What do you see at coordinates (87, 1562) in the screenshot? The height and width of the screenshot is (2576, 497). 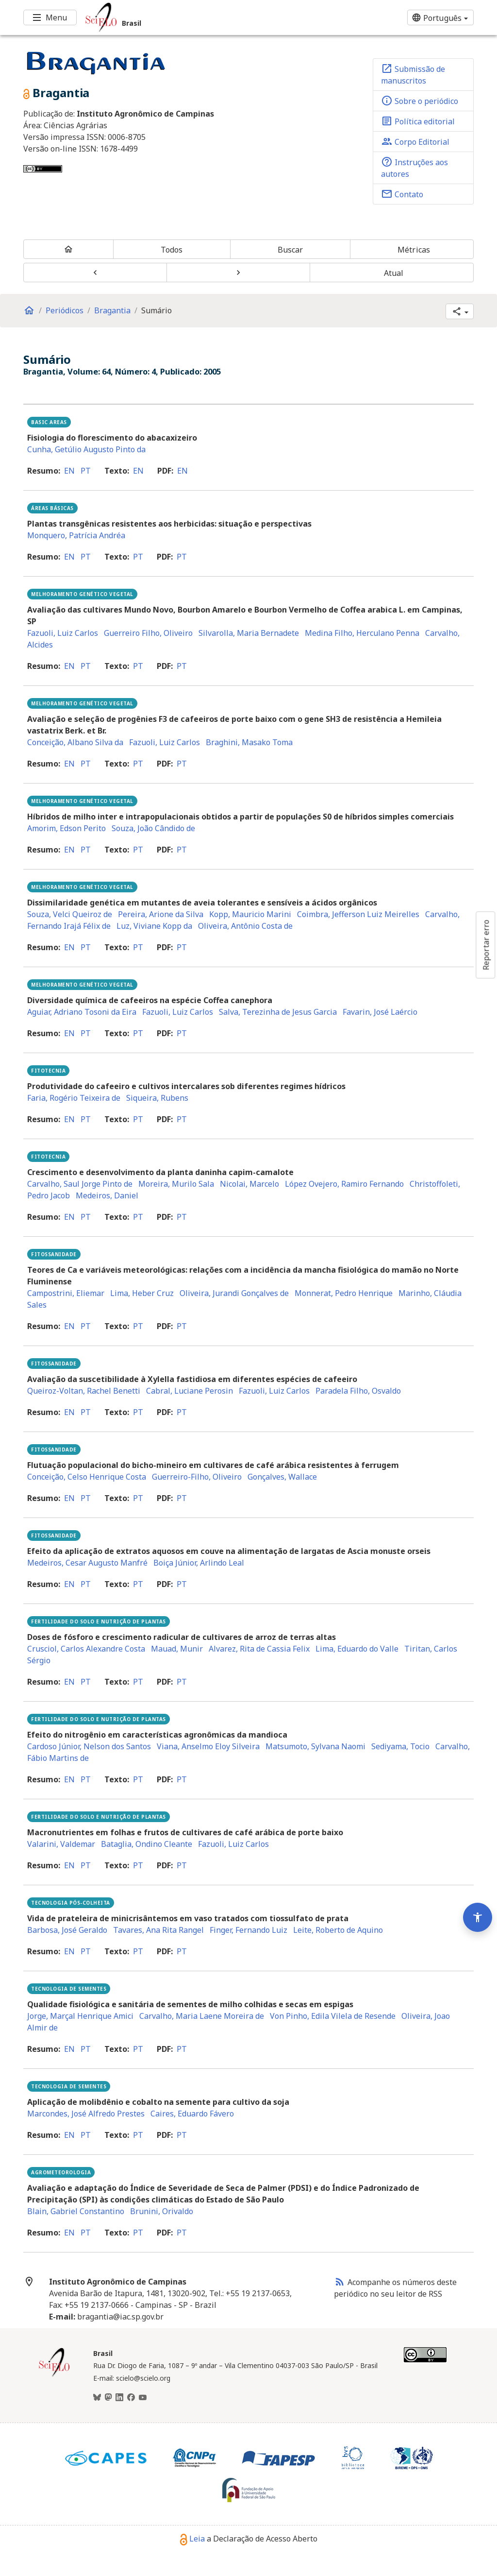 I see `Medeiros, Cesar Augusto Manfré` at bounding box center [87, 1562].